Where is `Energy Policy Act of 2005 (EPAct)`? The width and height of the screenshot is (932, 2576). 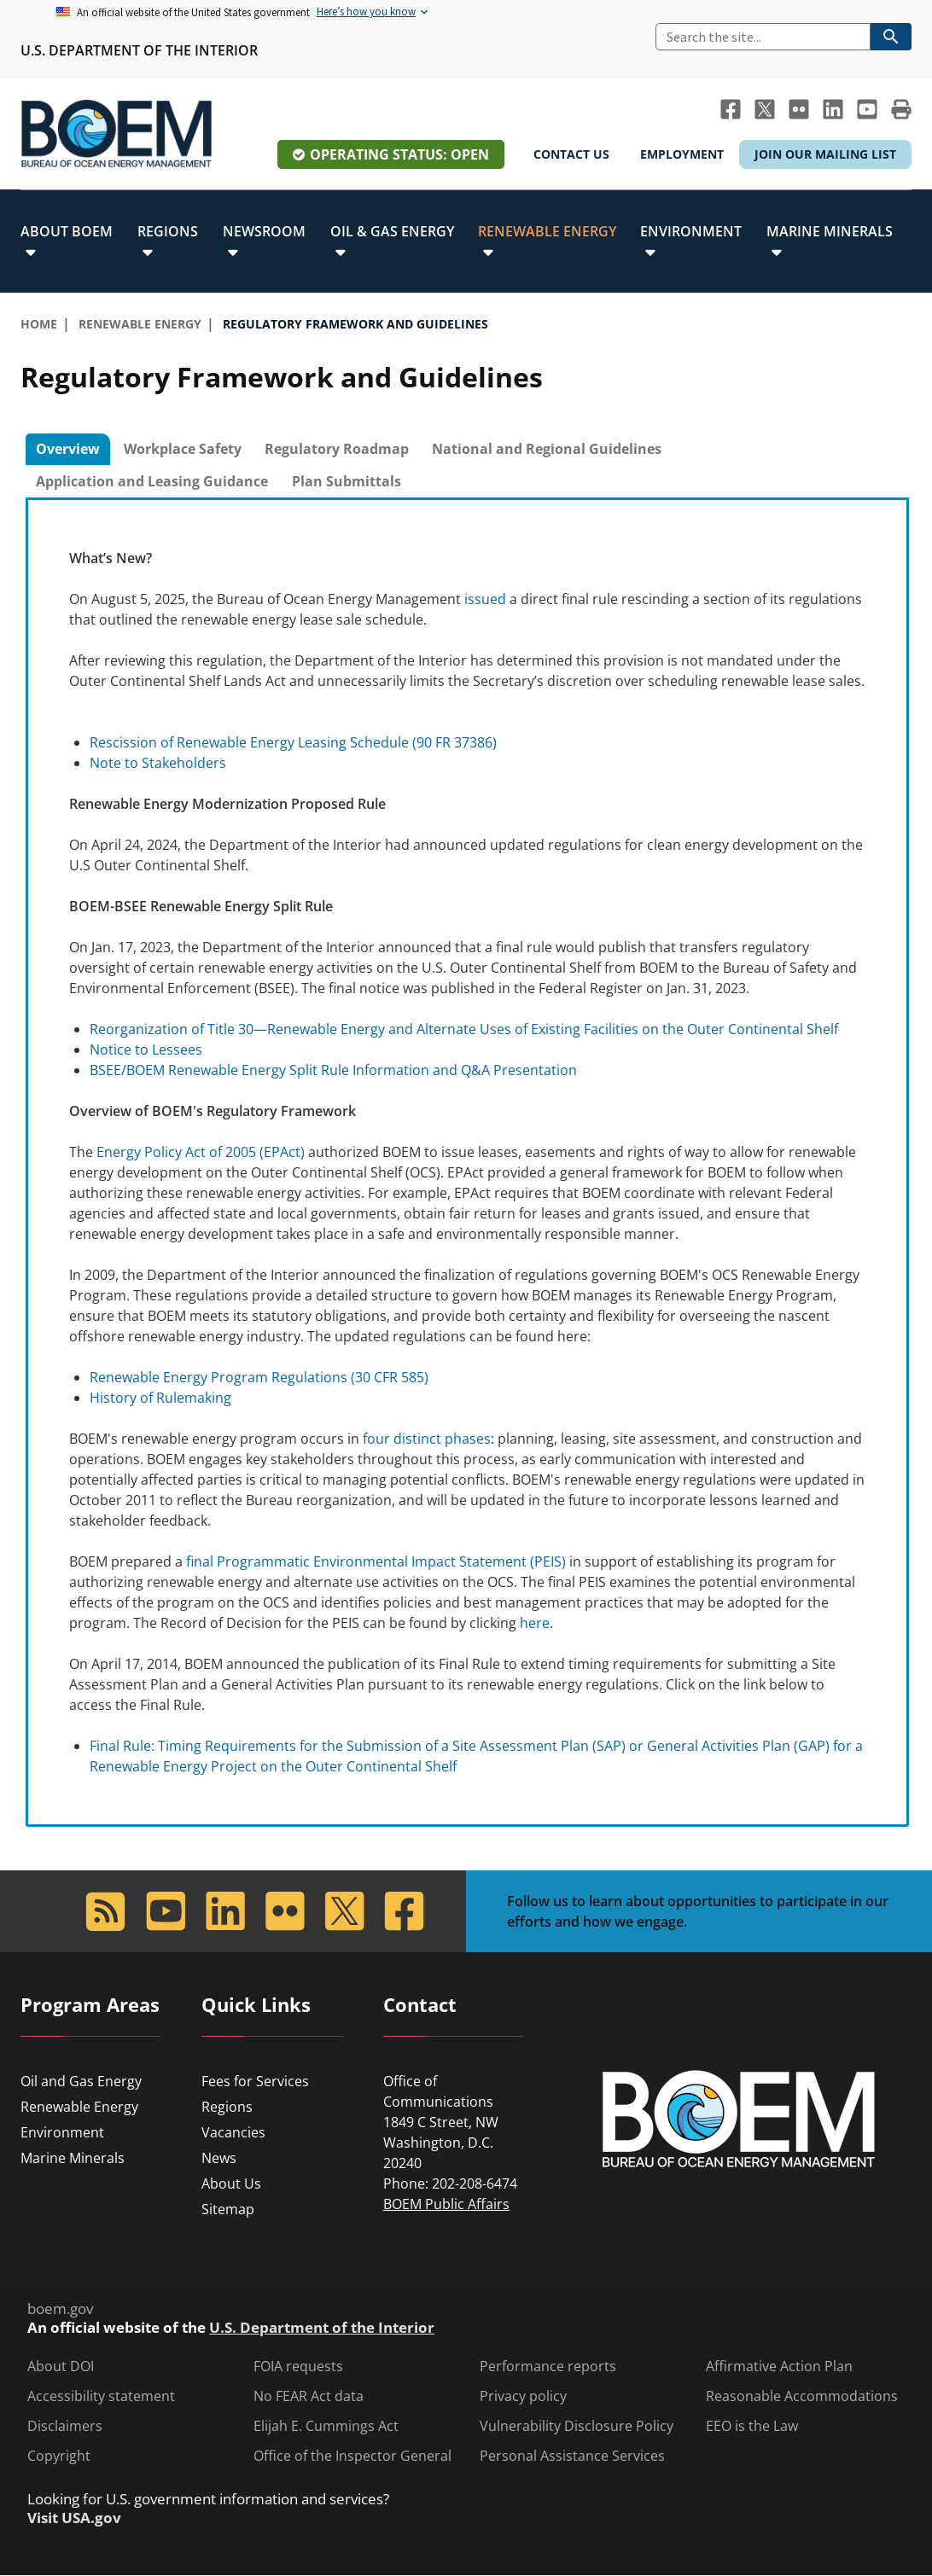 Energy Policy Act of 2005 (EPAct) is located at coordinates (200, 1152).